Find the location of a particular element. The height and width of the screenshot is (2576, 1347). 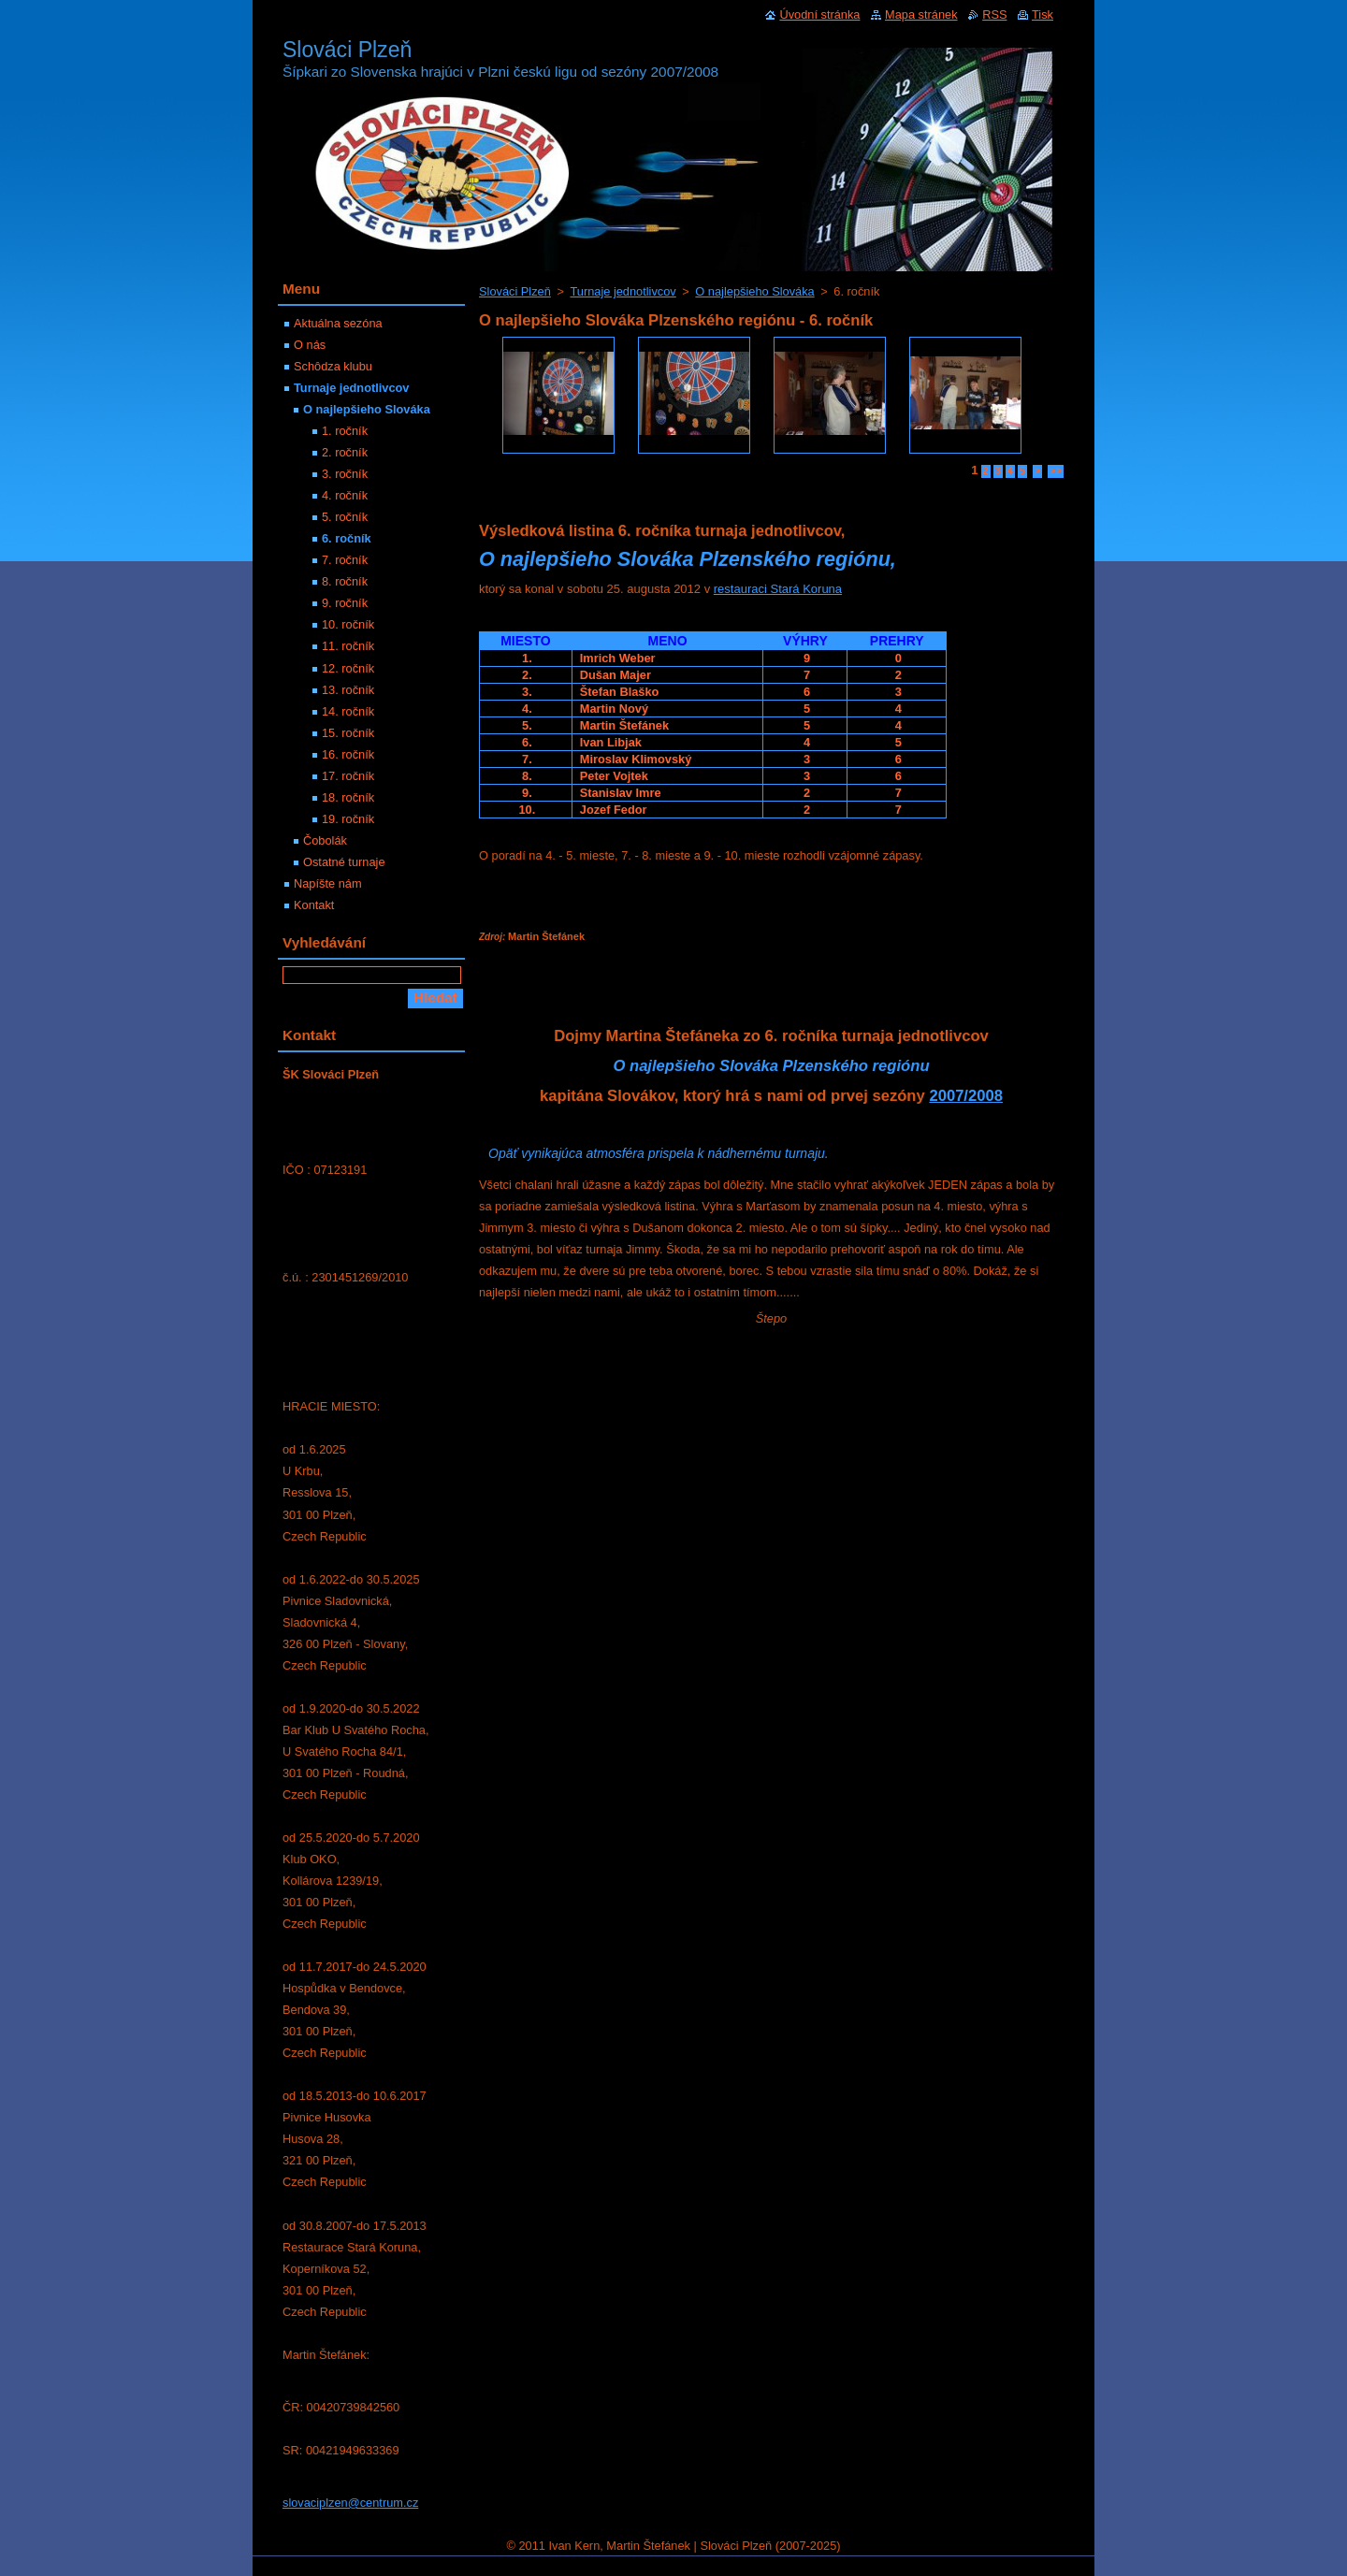

Napíšte nám is located at coordinates (328, 883).